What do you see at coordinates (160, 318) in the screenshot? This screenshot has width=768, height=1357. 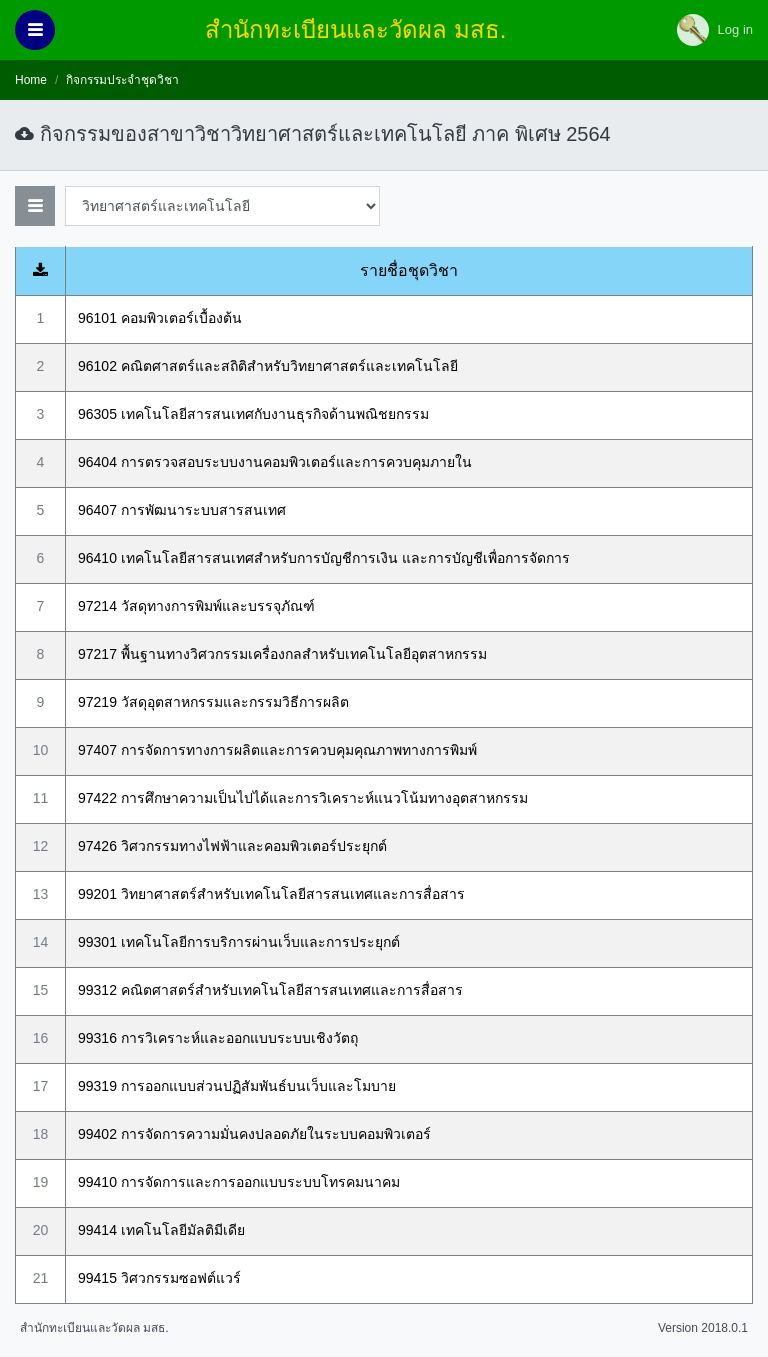 I see `96101 คอมพิวเตอร์เบื้องต้น` at bounding box center [160, 318].